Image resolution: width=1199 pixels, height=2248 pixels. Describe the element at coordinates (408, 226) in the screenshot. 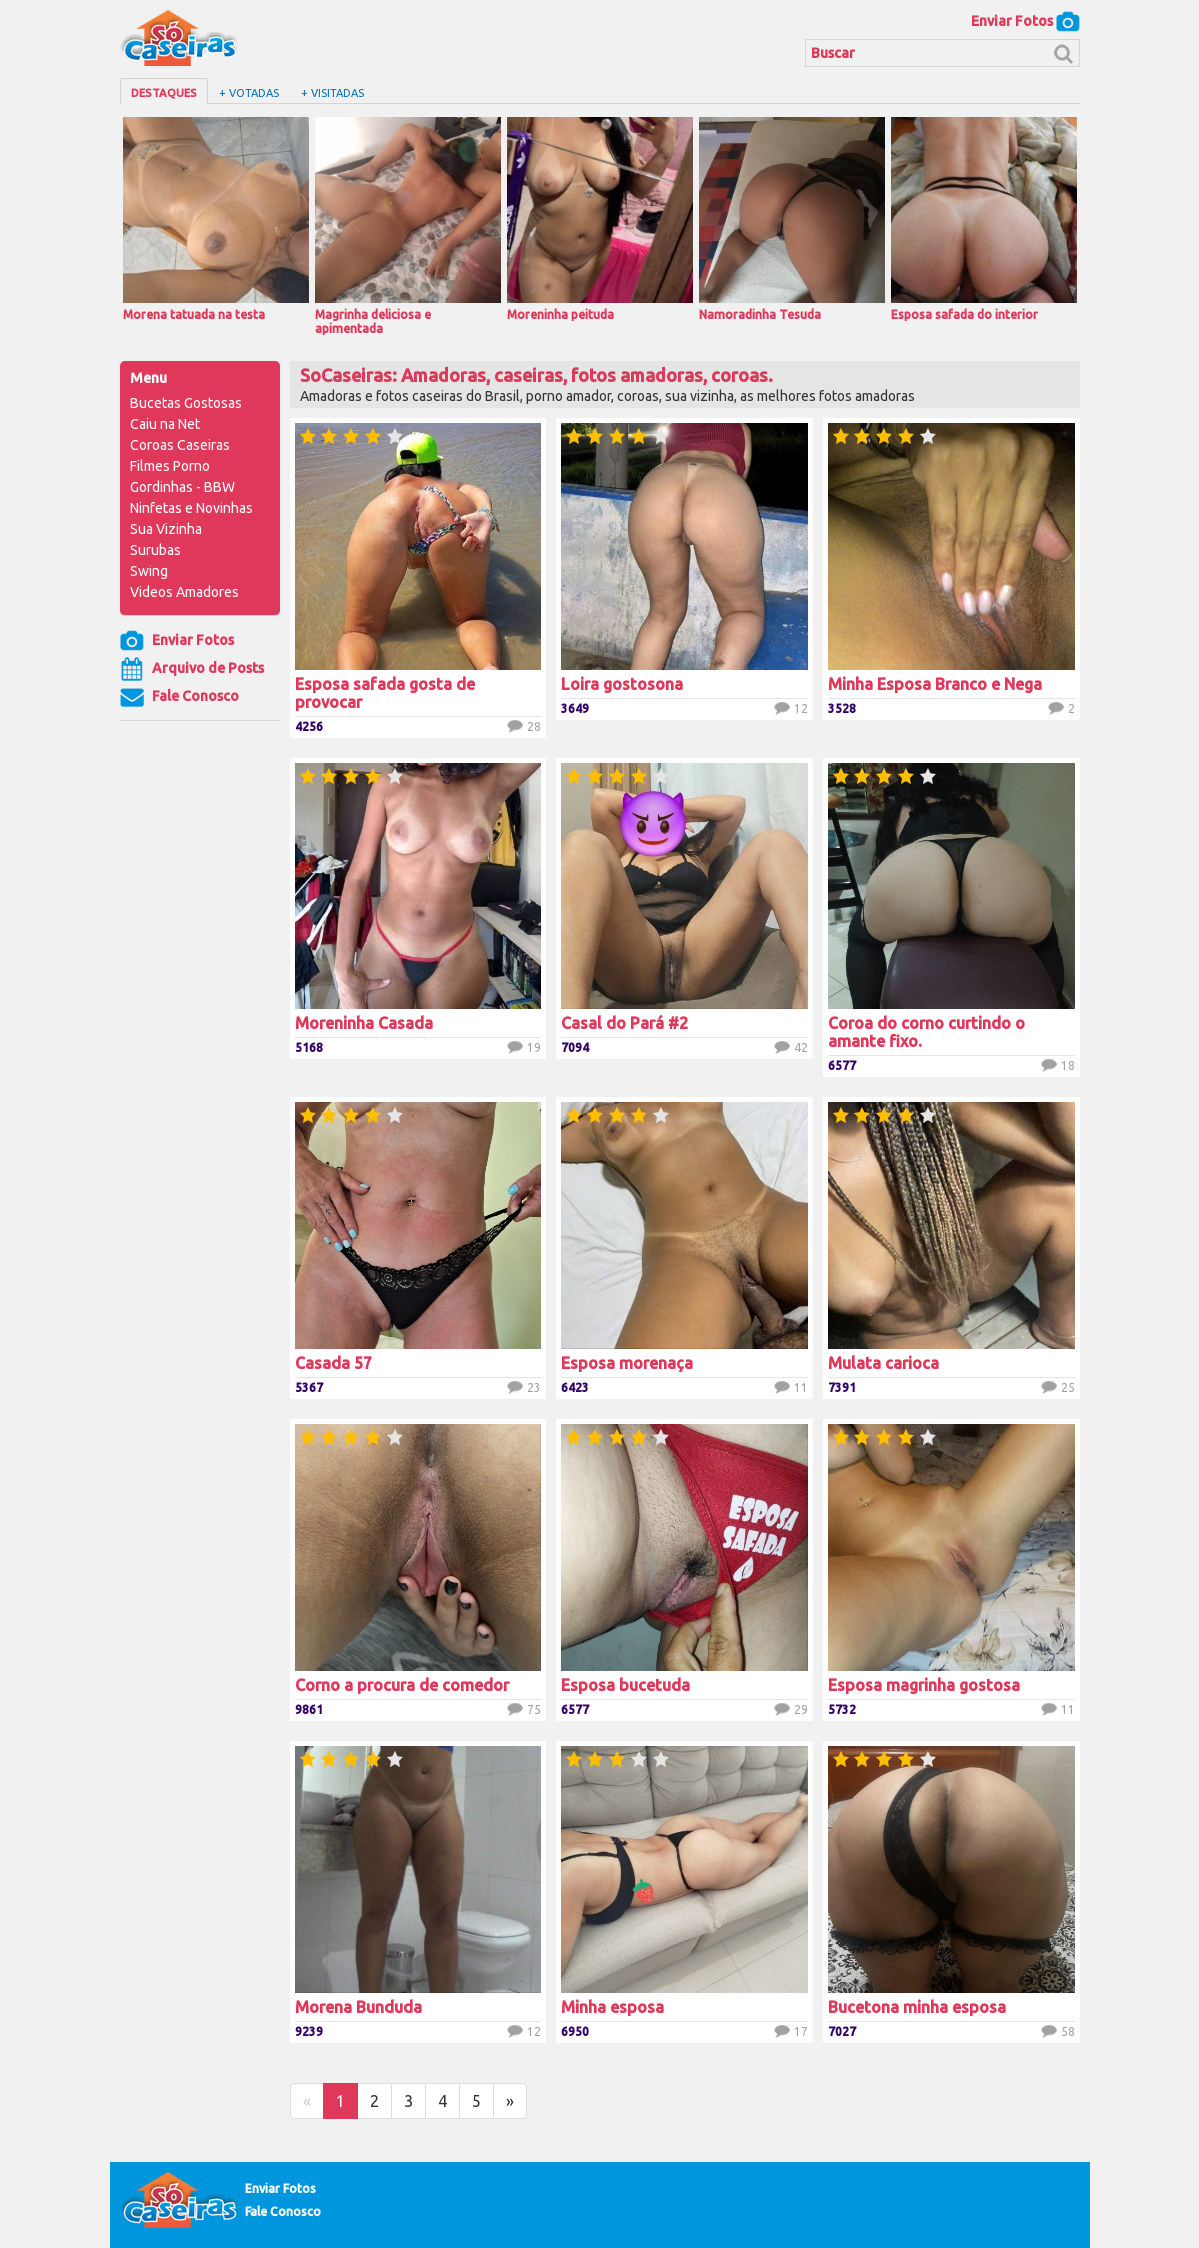

I see `Magrinha deliciosa e apimentada` at that location.